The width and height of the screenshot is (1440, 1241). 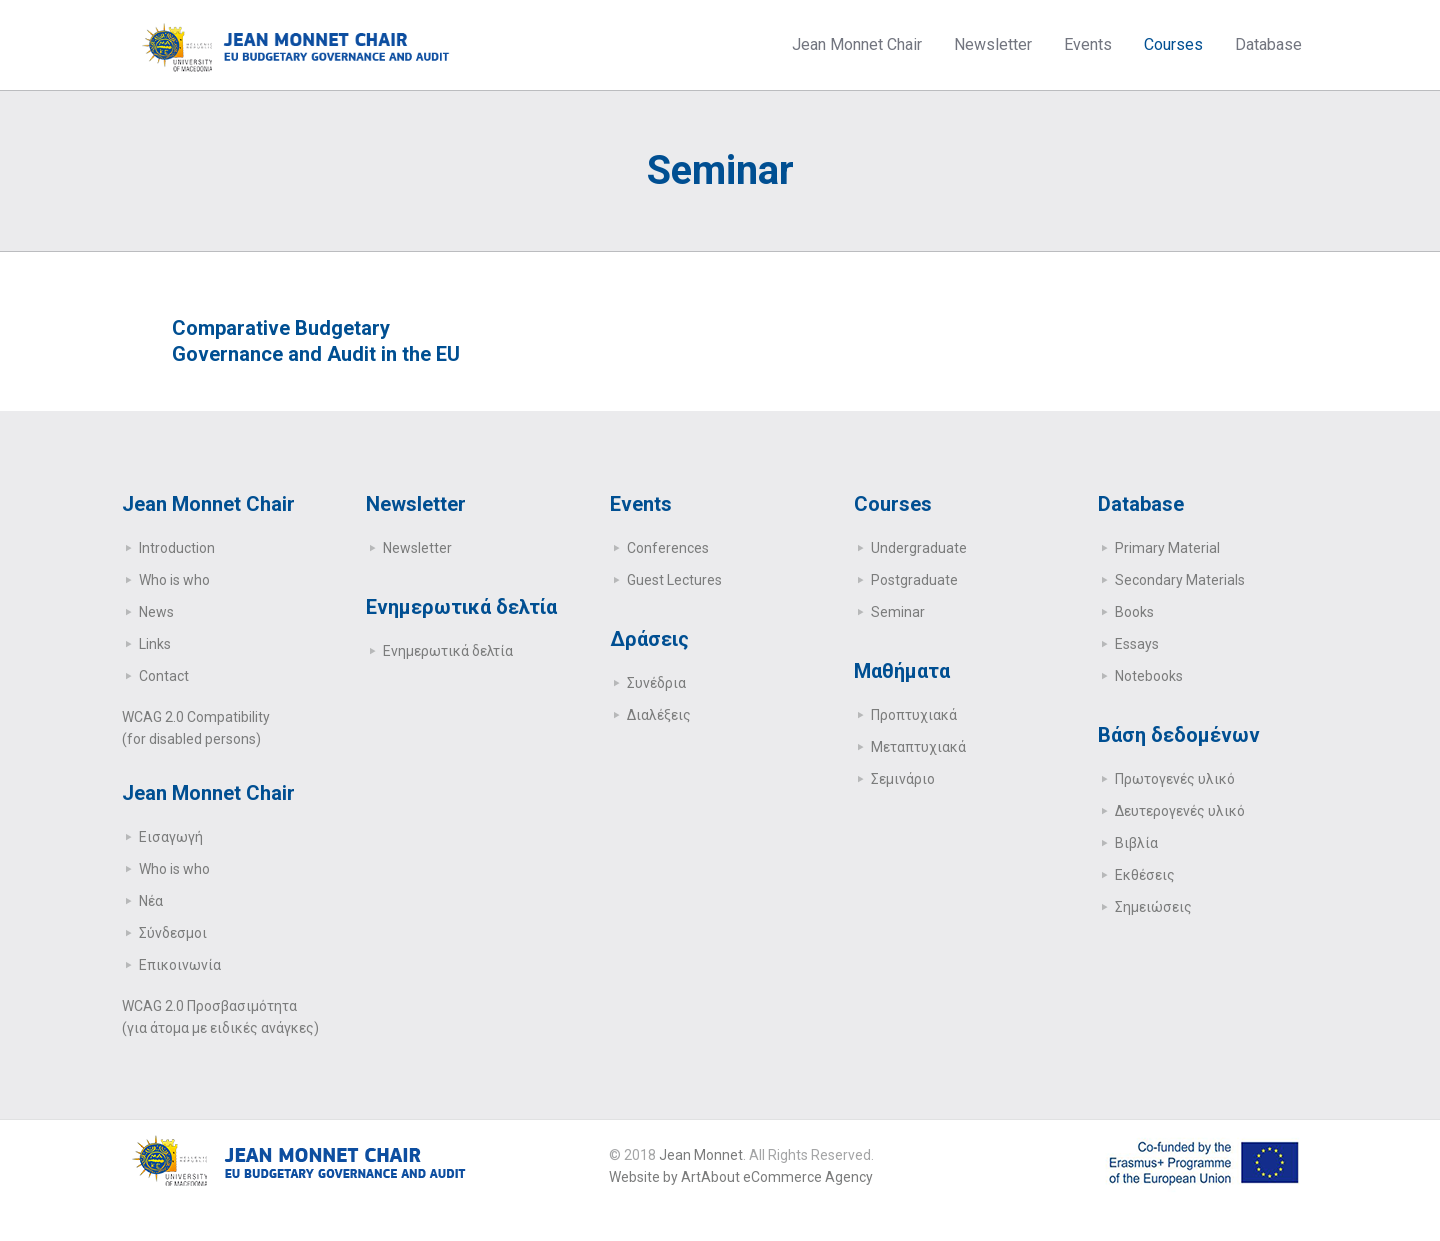 What do you see at coordinates (674, 580) in the screenshot?
I see `Guest Lectures` at bounding box center [674, 580].